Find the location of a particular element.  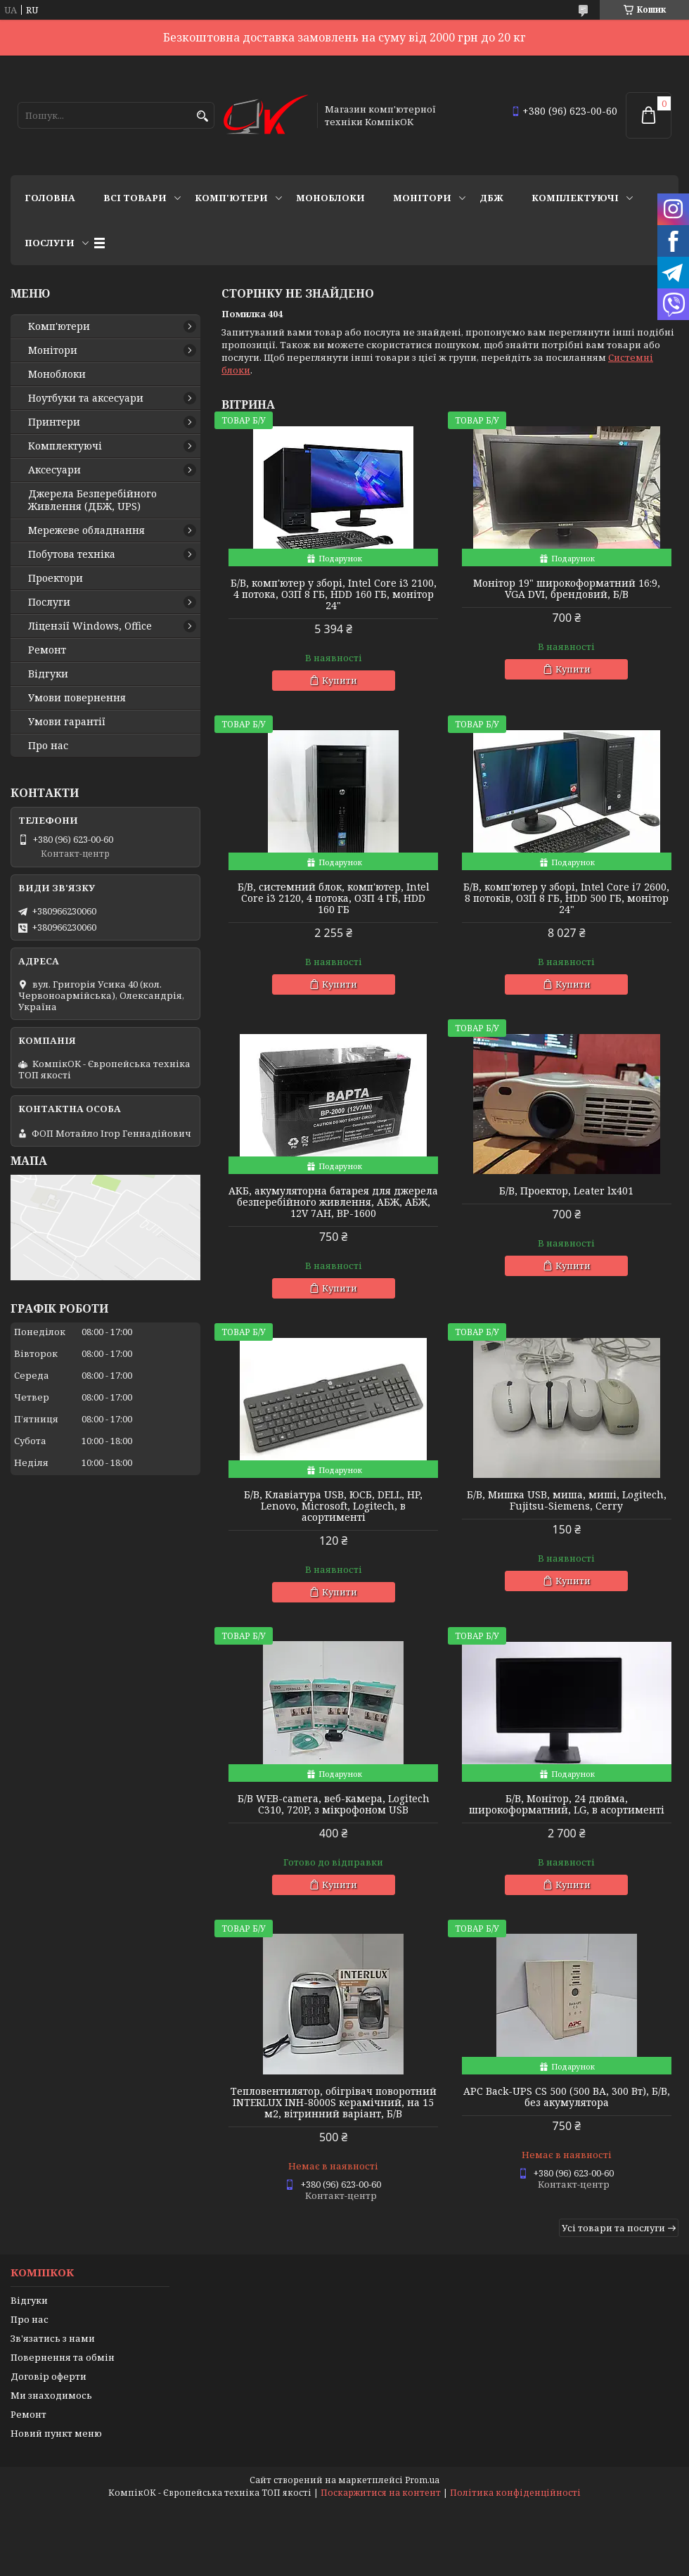

[Шукати] is located at coordinates (202, 116).